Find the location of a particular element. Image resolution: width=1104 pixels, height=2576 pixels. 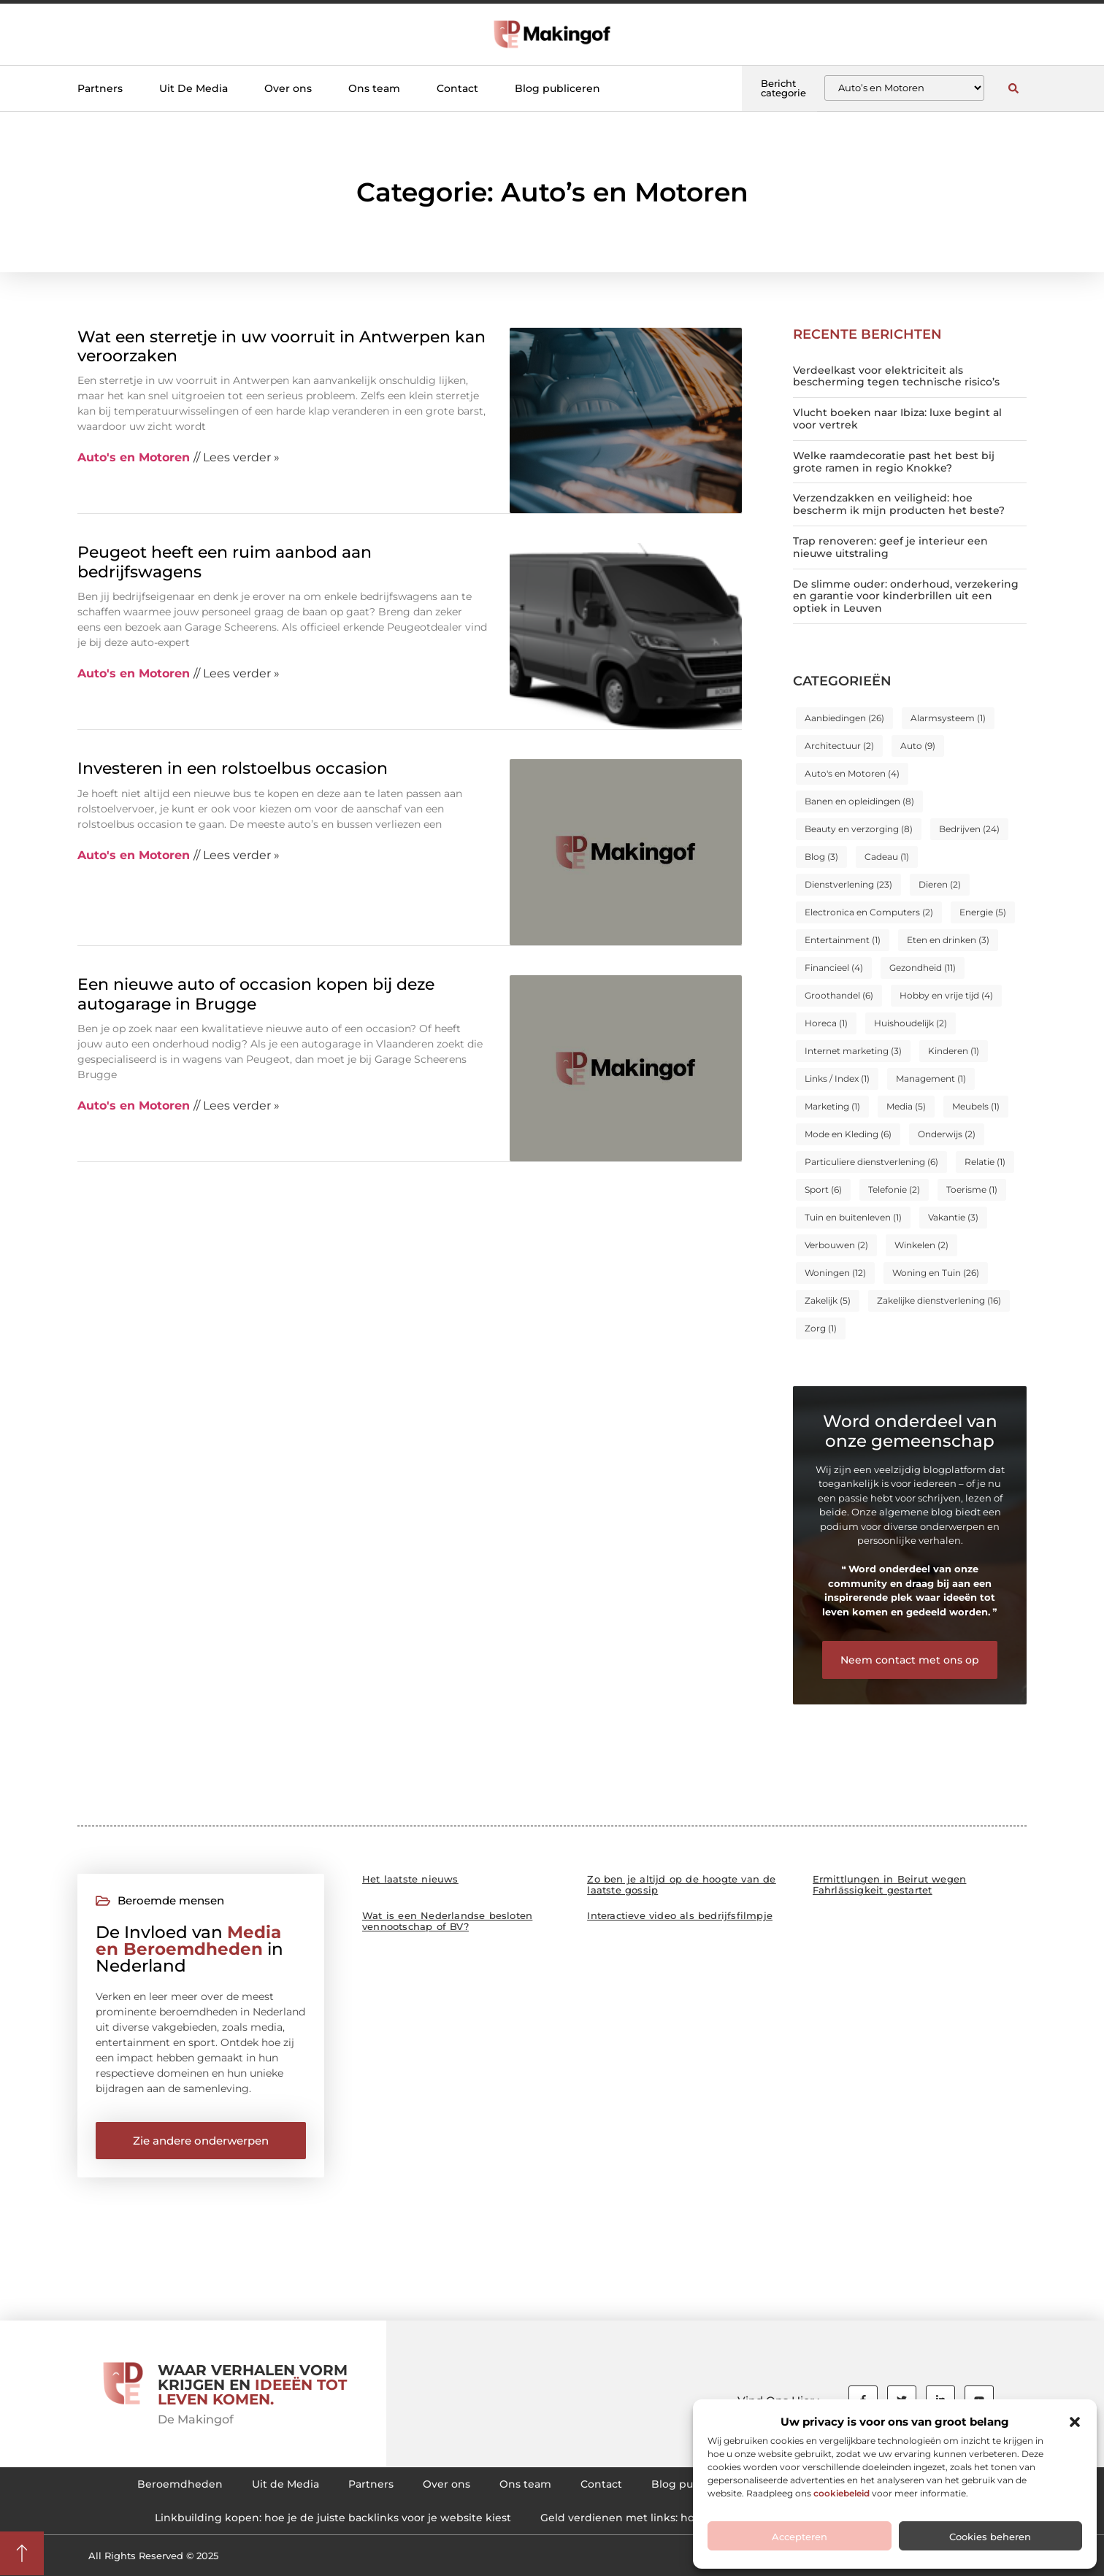

Telefonie [Telefonie (2 items)] is located at coordinates (894, 1189).